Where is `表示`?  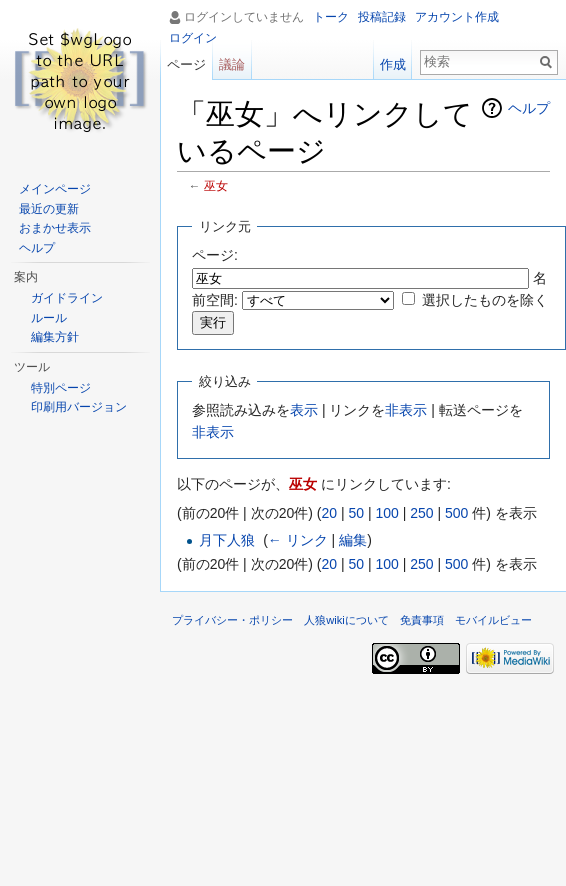
表示 is located at coordinates (304, 410).